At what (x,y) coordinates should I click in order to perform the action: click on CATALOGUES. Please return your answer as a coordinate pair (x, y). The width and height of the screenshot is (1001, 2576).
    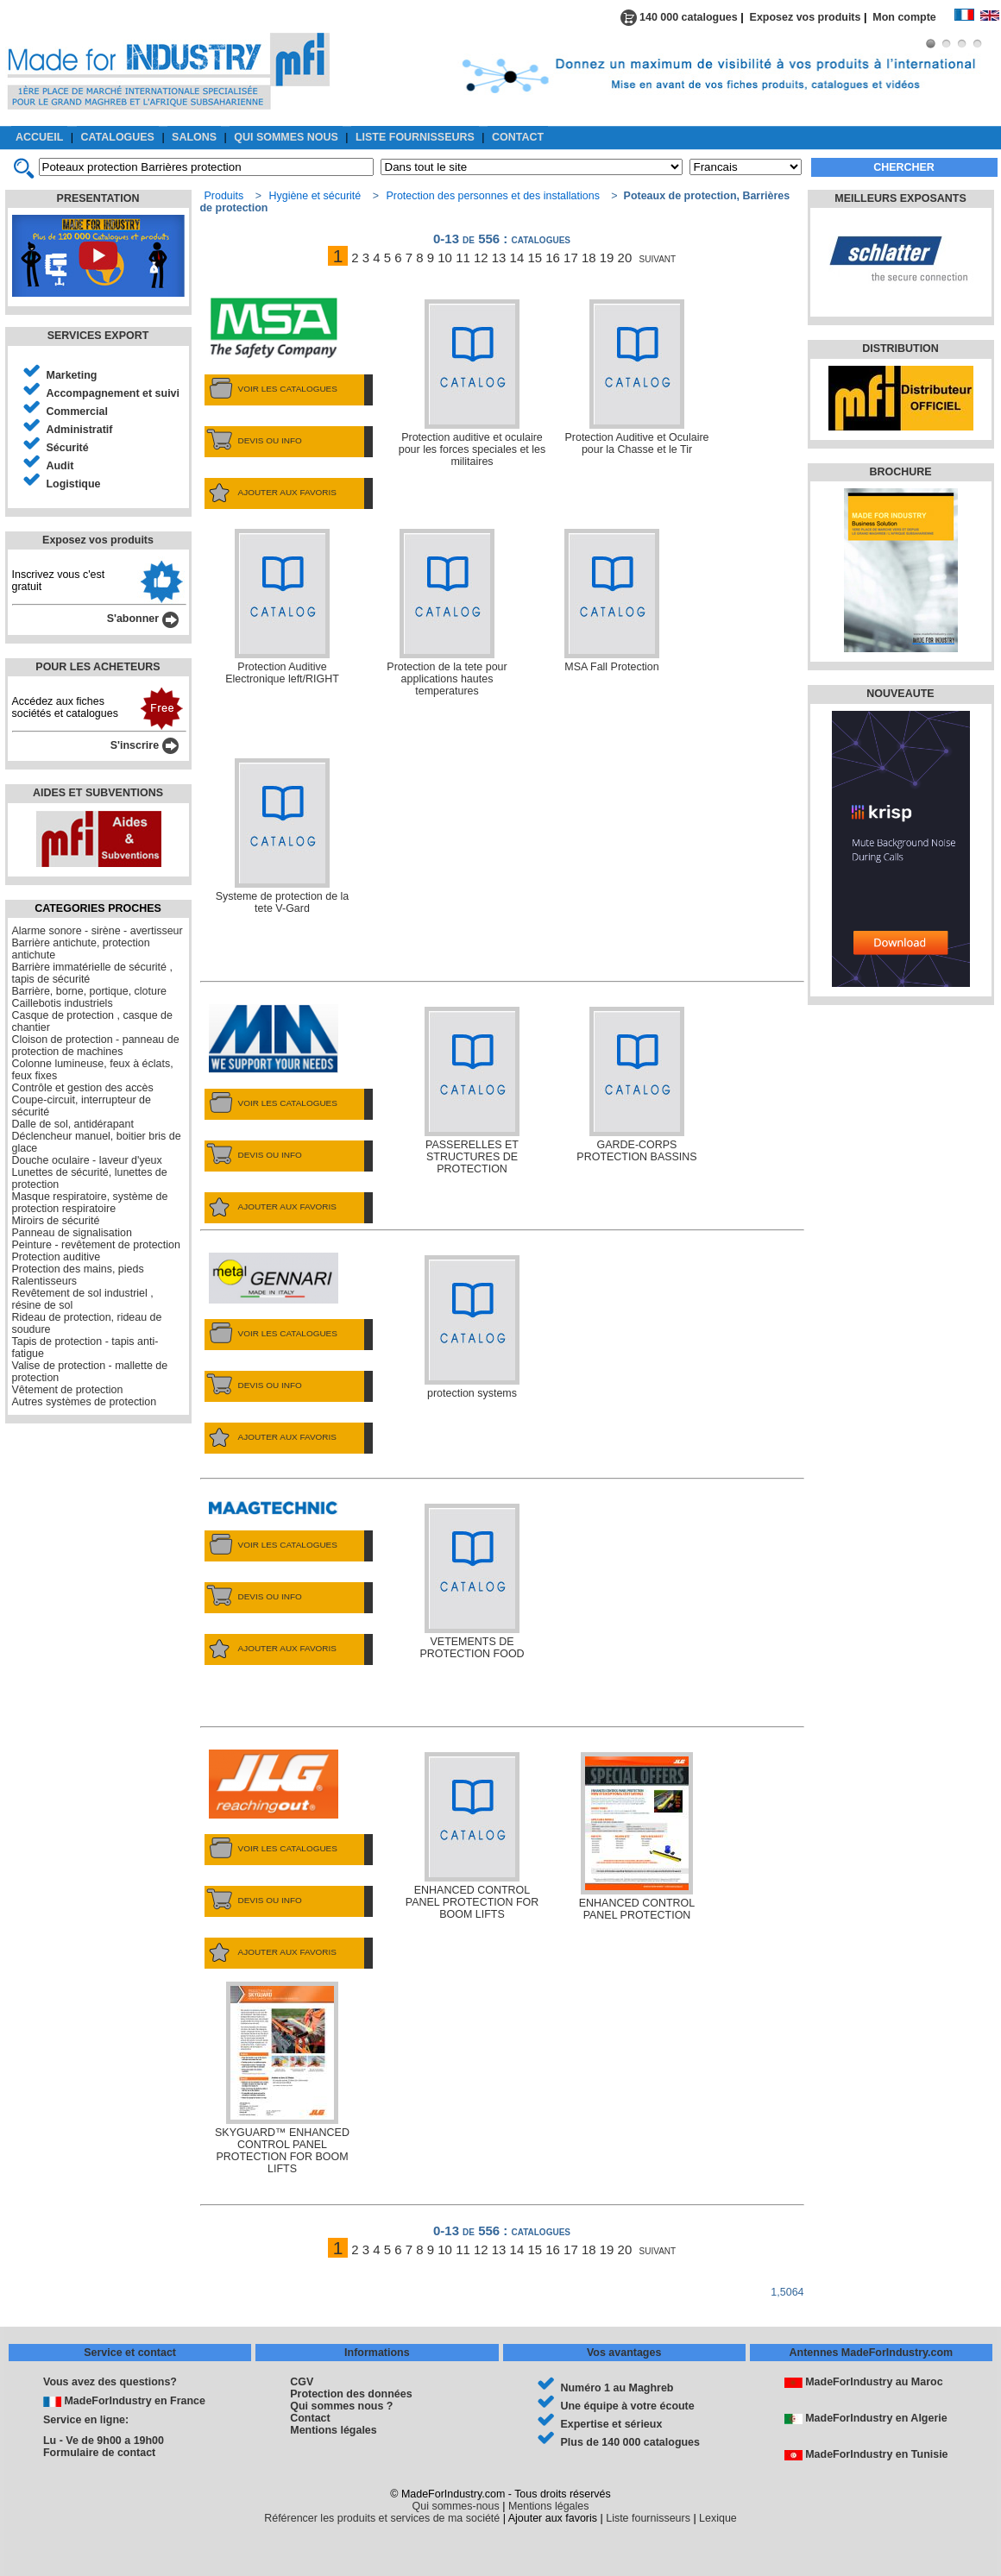
    Looking at the image, I should click on (117, 137).